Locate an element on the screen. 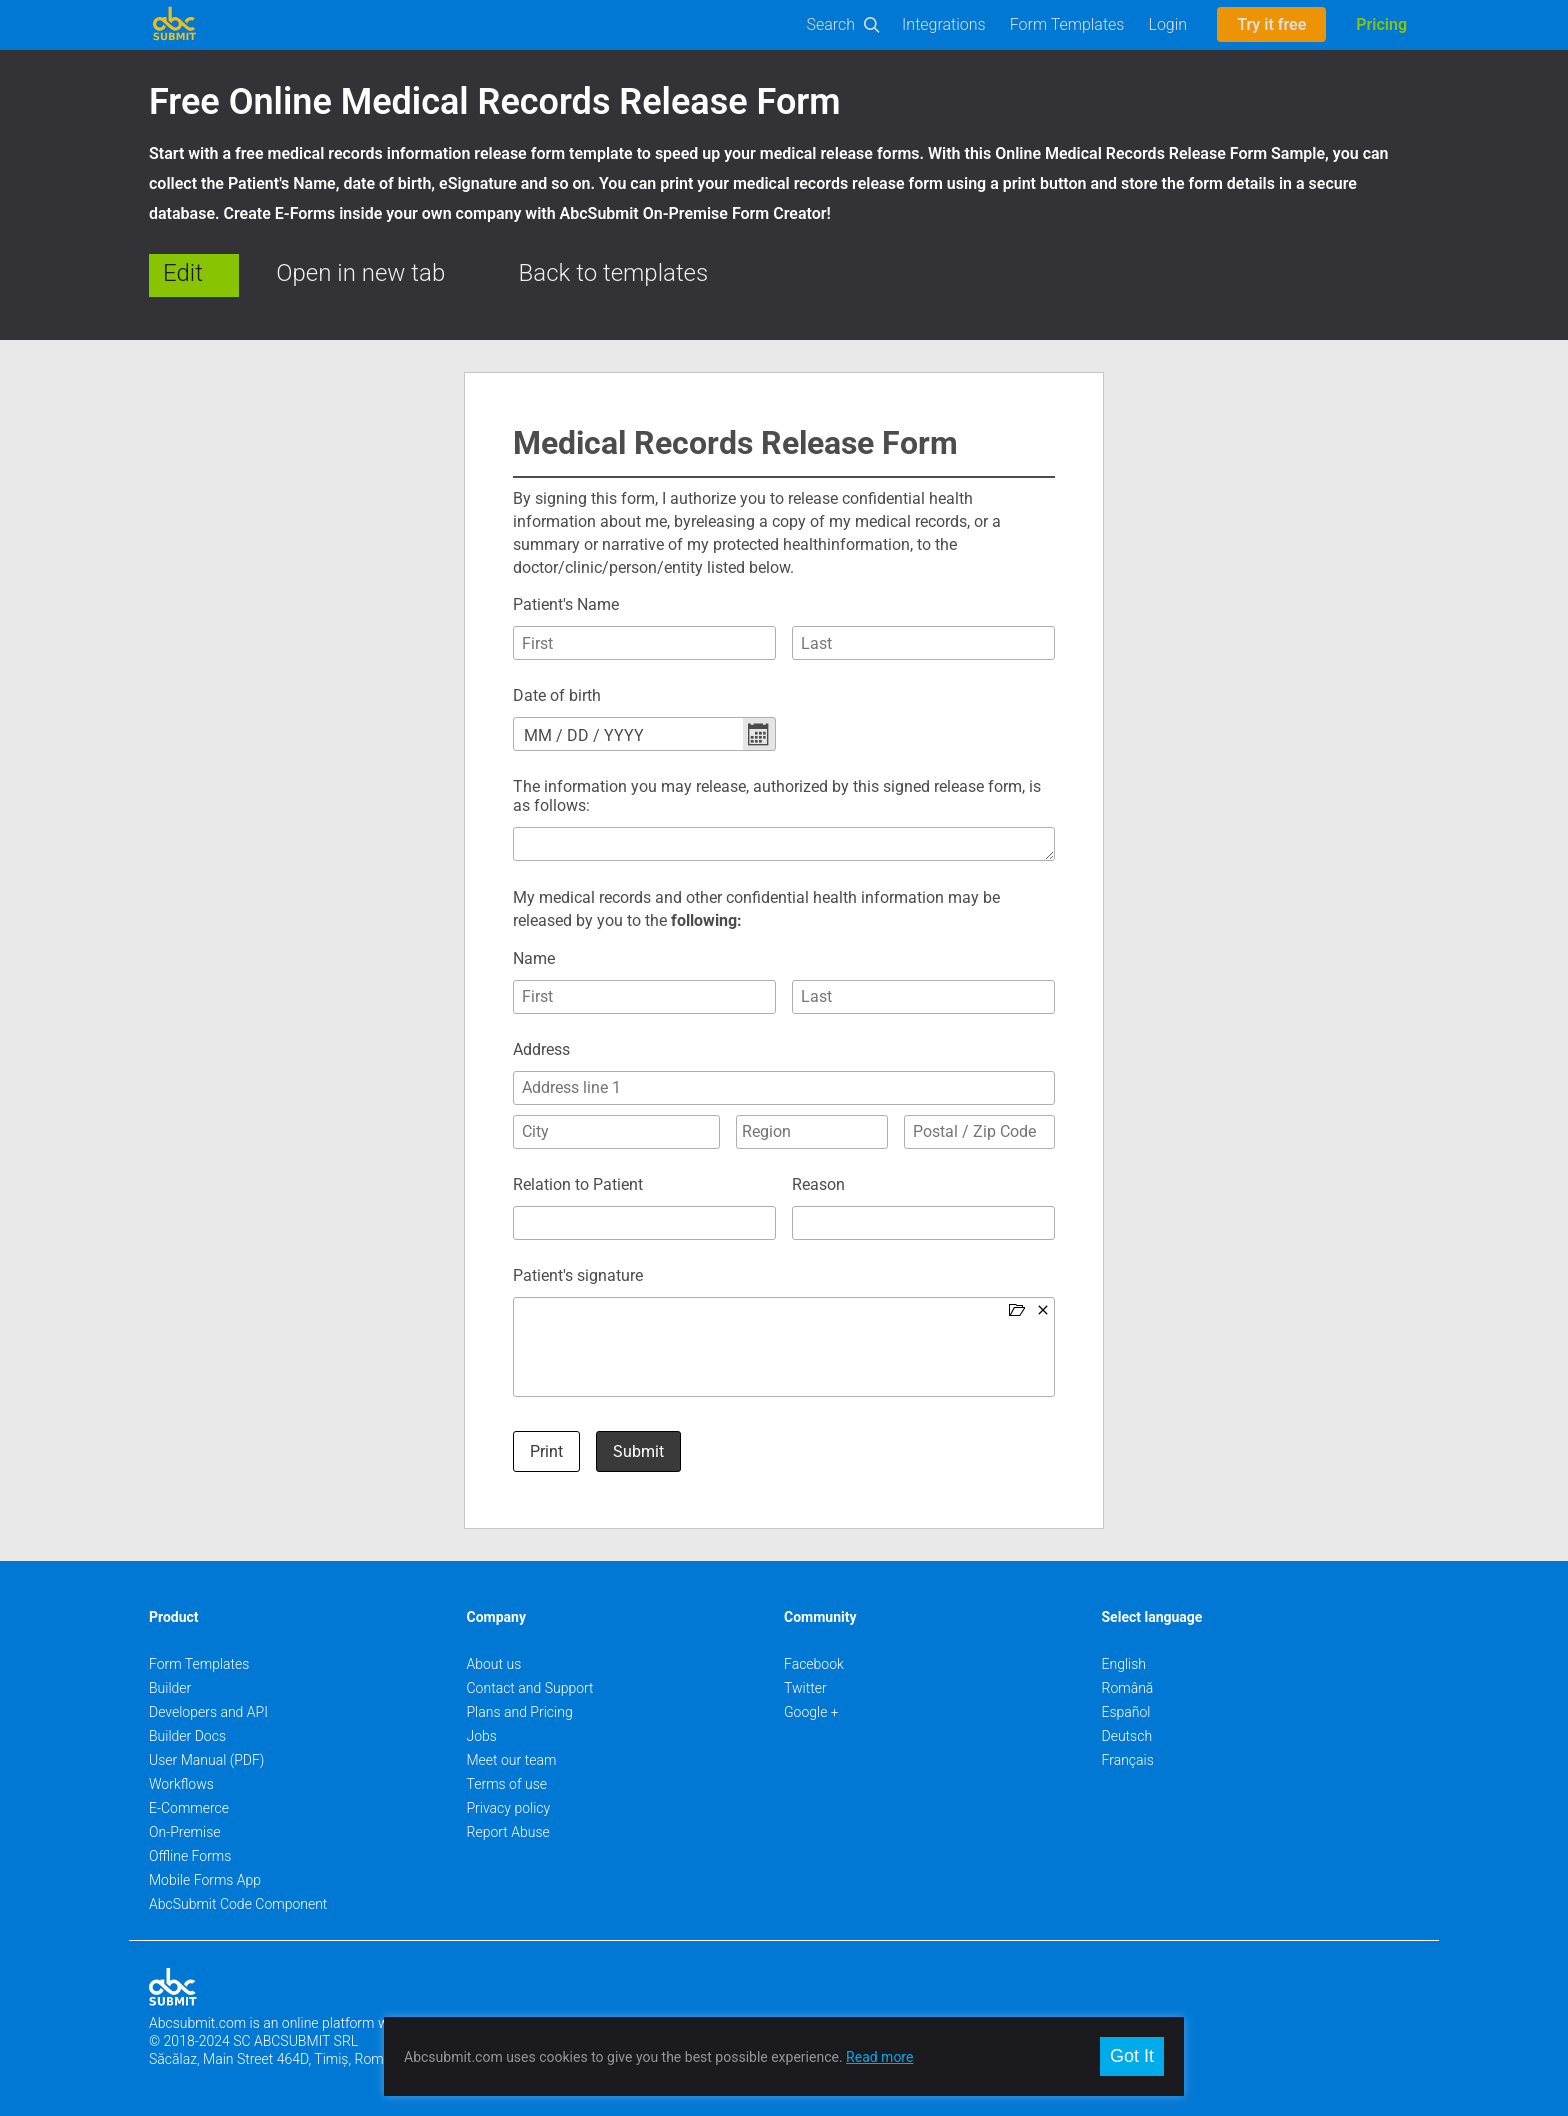 This screenshot has width=1568, height=2116. Español is located at coordinates (1126, 1712).